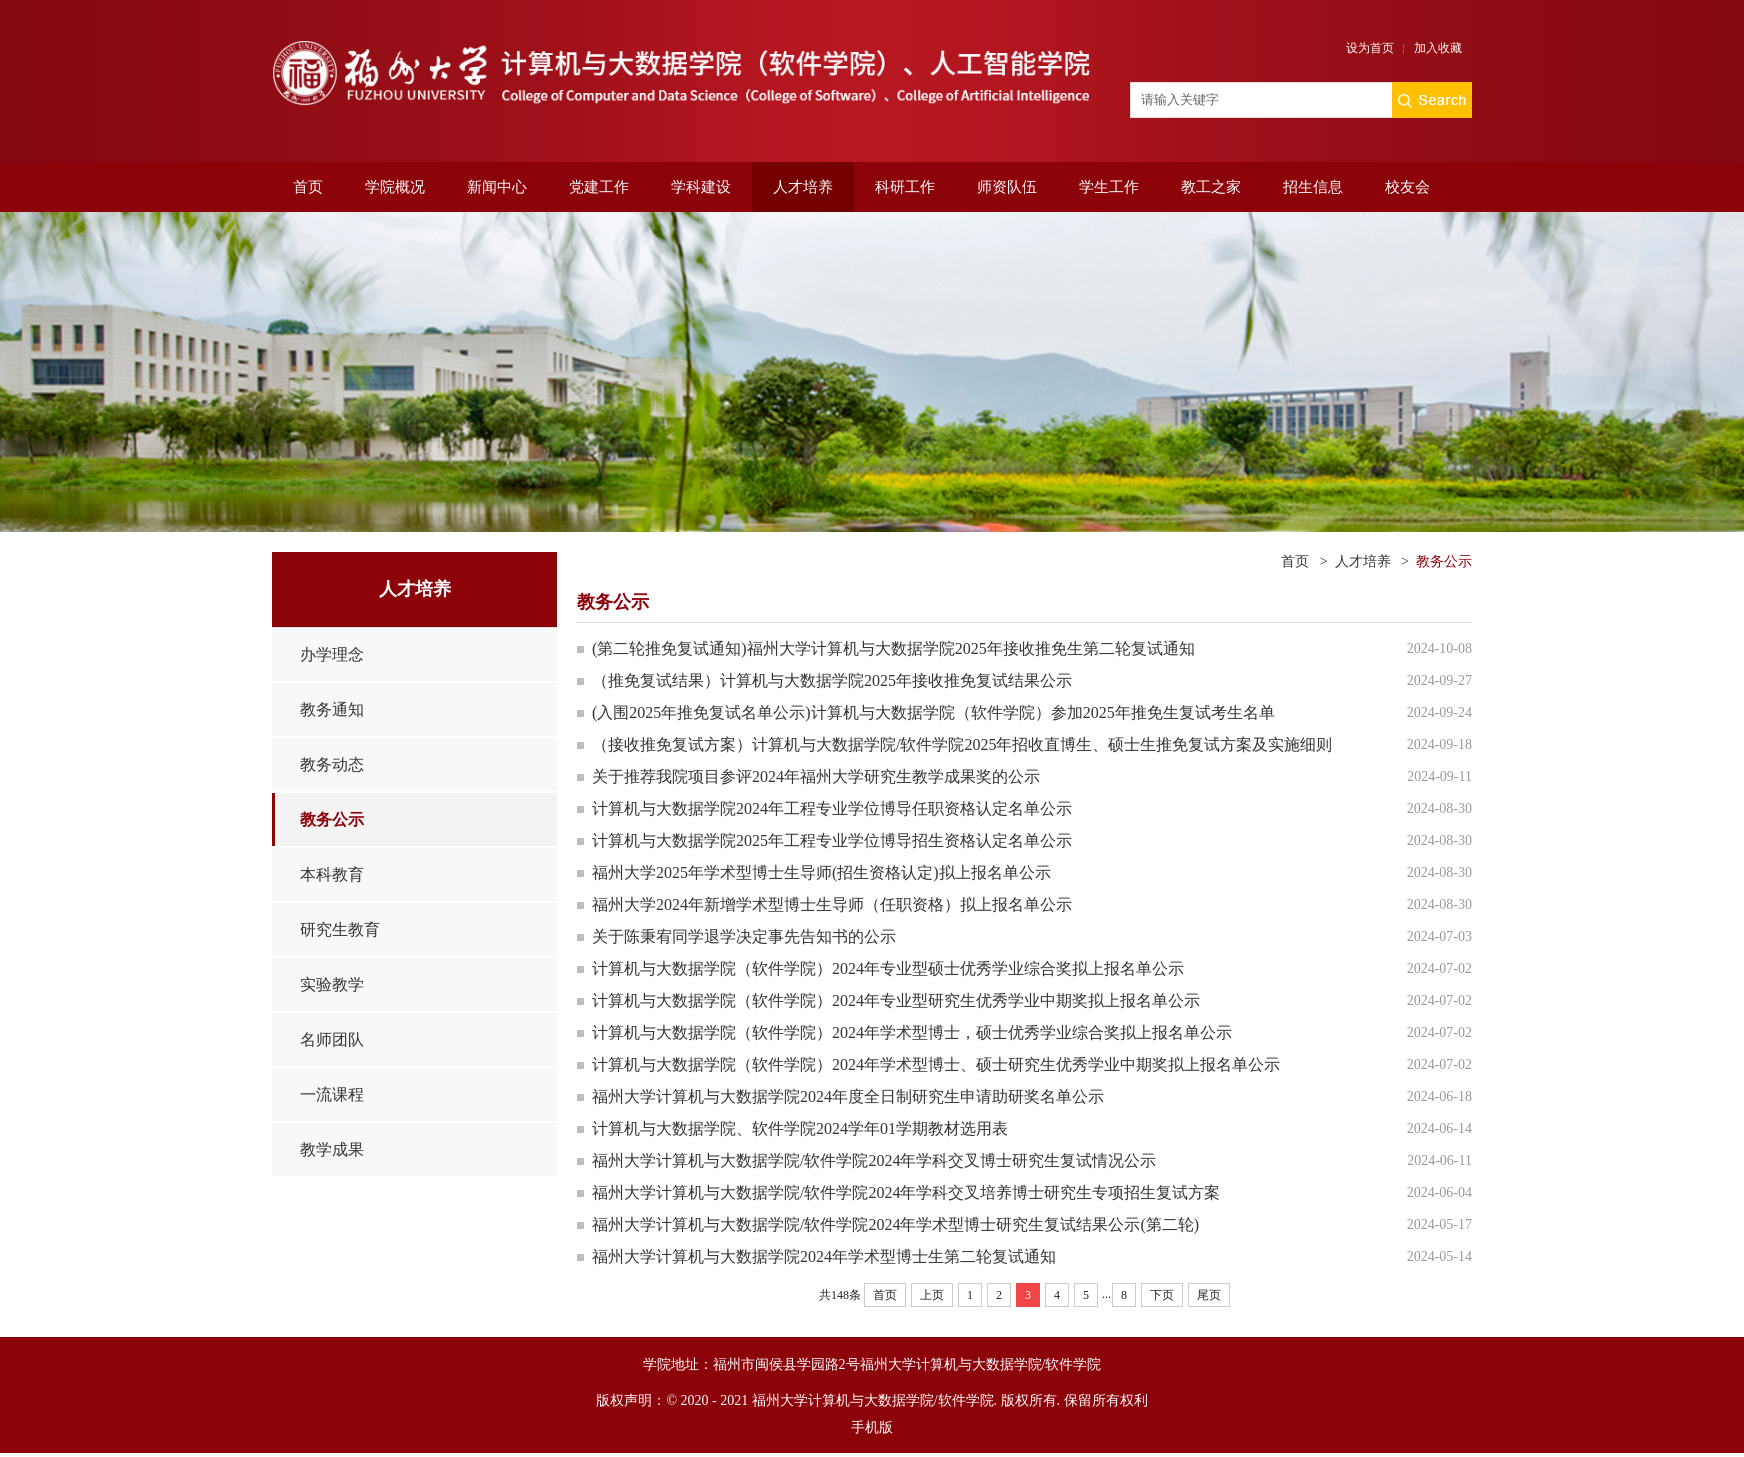 This screenshot has width=1744, height=1457. I want to click on 学科建设, so click(701, 187).